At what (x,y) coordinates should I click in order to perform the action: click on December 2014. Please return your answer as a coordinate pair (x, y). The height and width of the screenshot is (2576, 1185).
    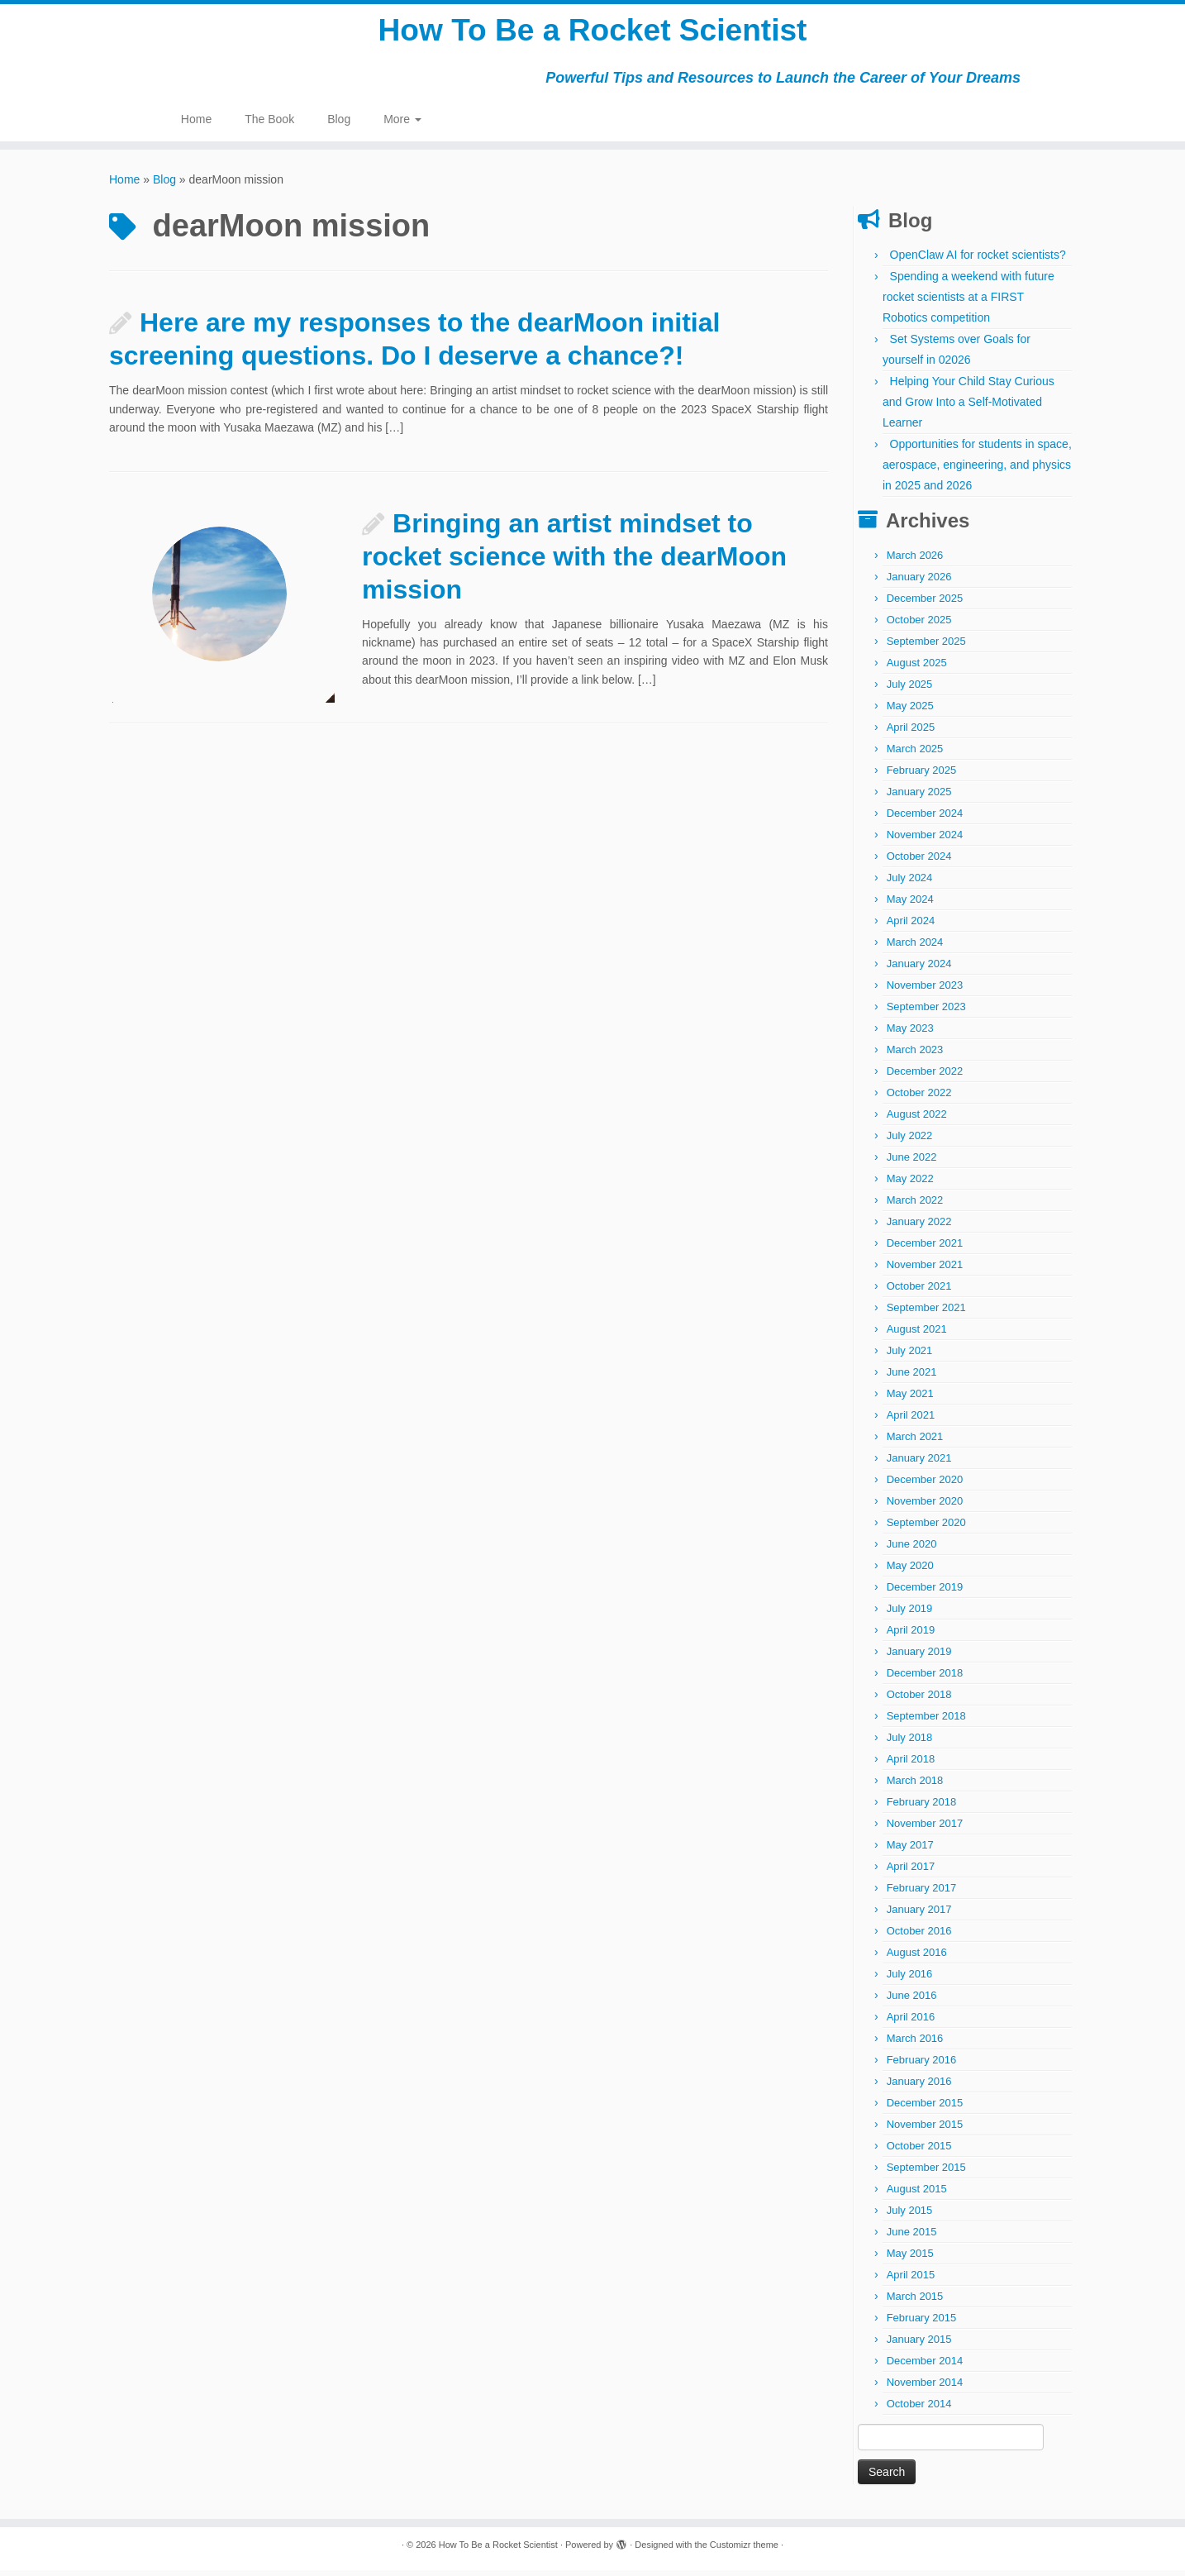
    Looking at the image, I should click on (925, 2366).